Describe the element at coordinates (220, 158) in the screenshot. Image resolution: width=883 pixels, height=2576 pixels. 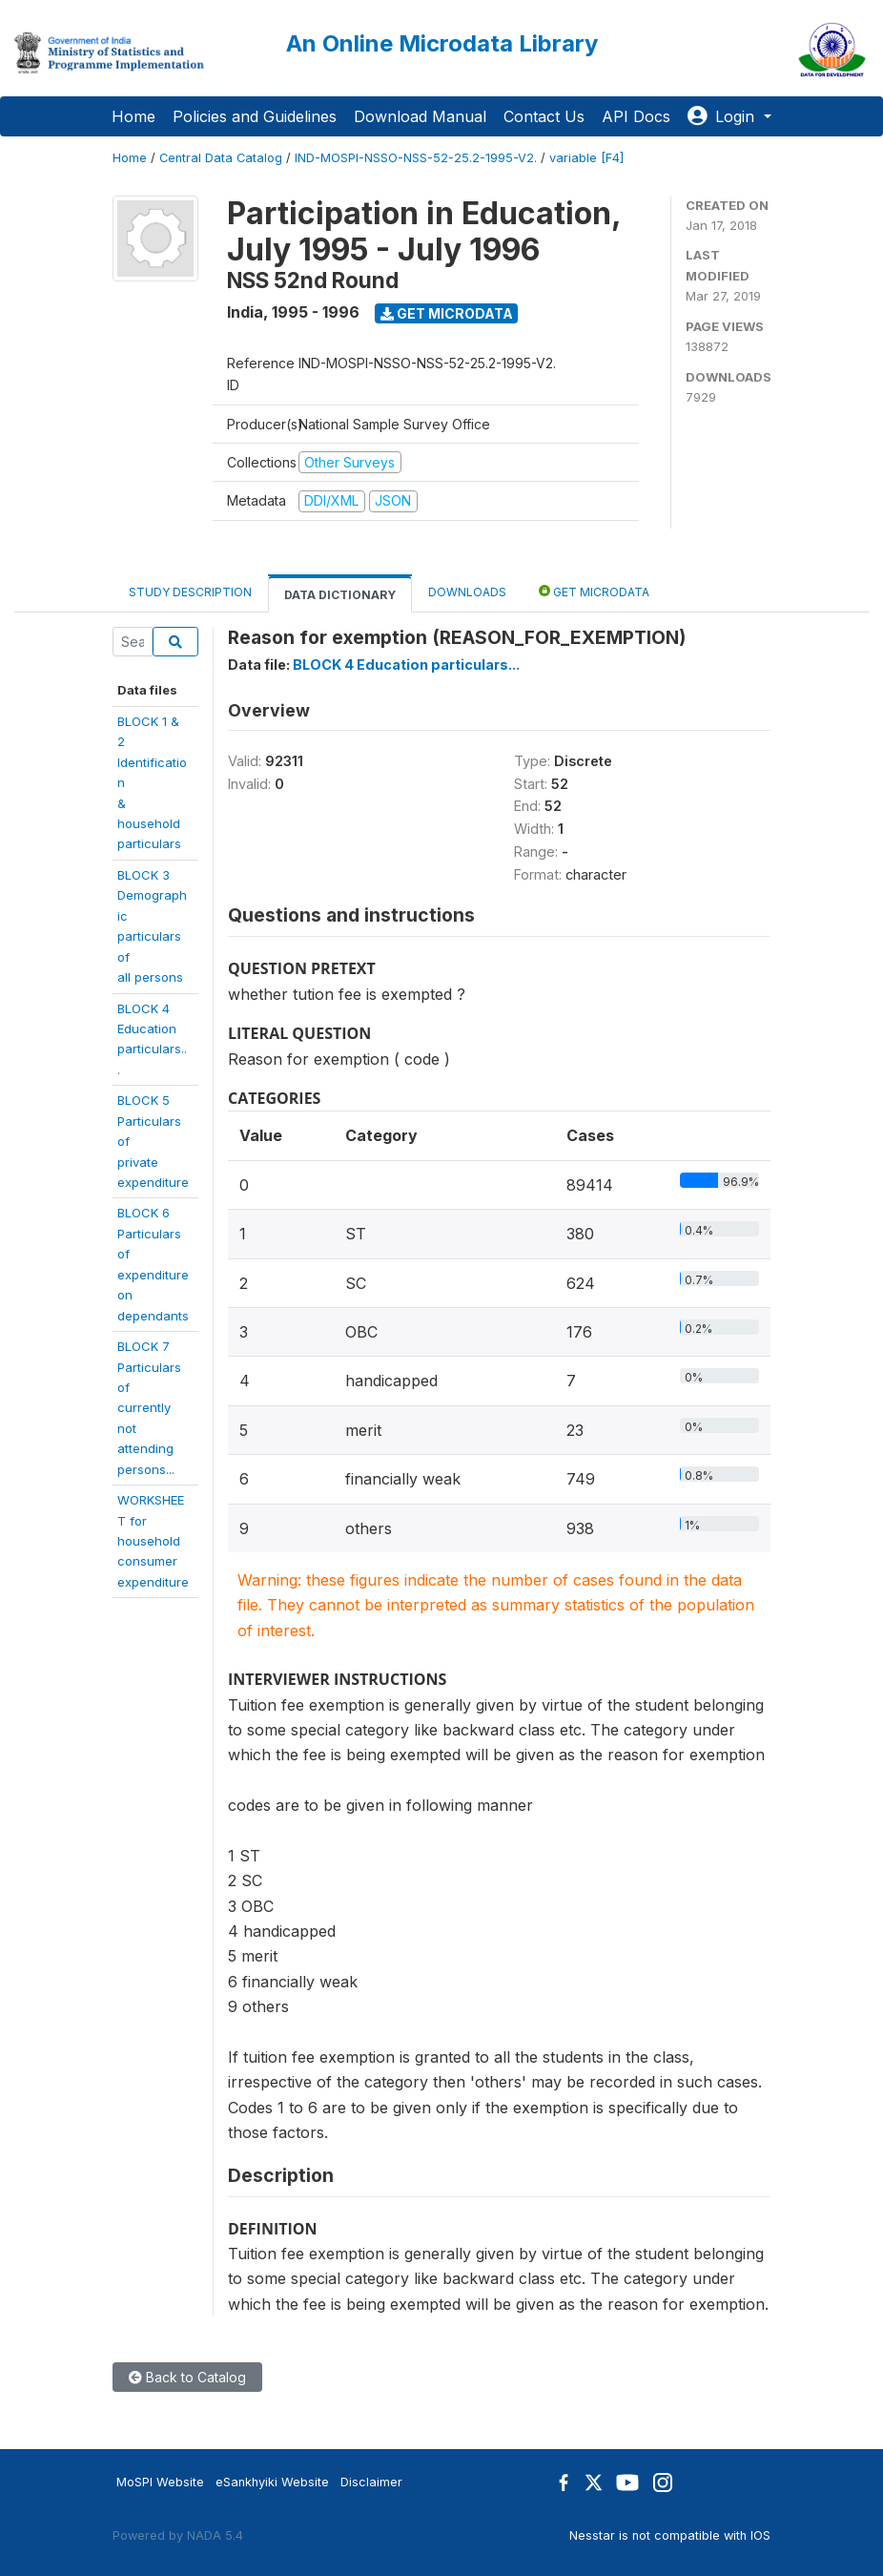
I see `Central Data Catalog` at that location.